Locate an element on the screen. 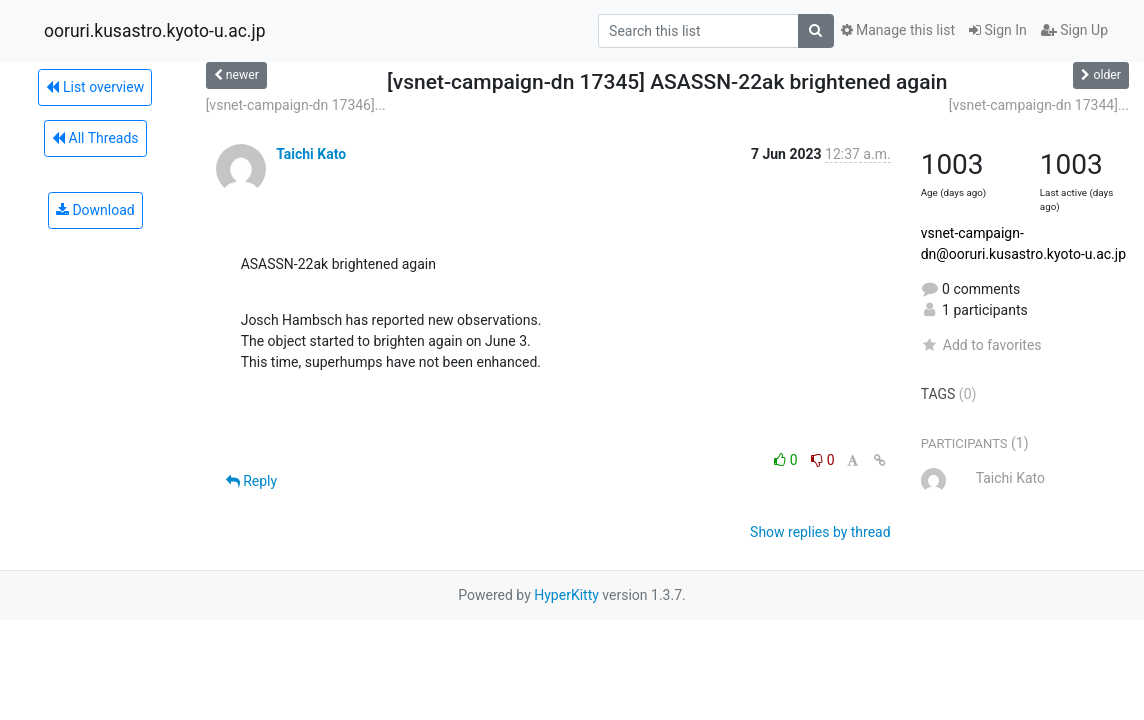  Manage this list is located at coordinates (898, 30).